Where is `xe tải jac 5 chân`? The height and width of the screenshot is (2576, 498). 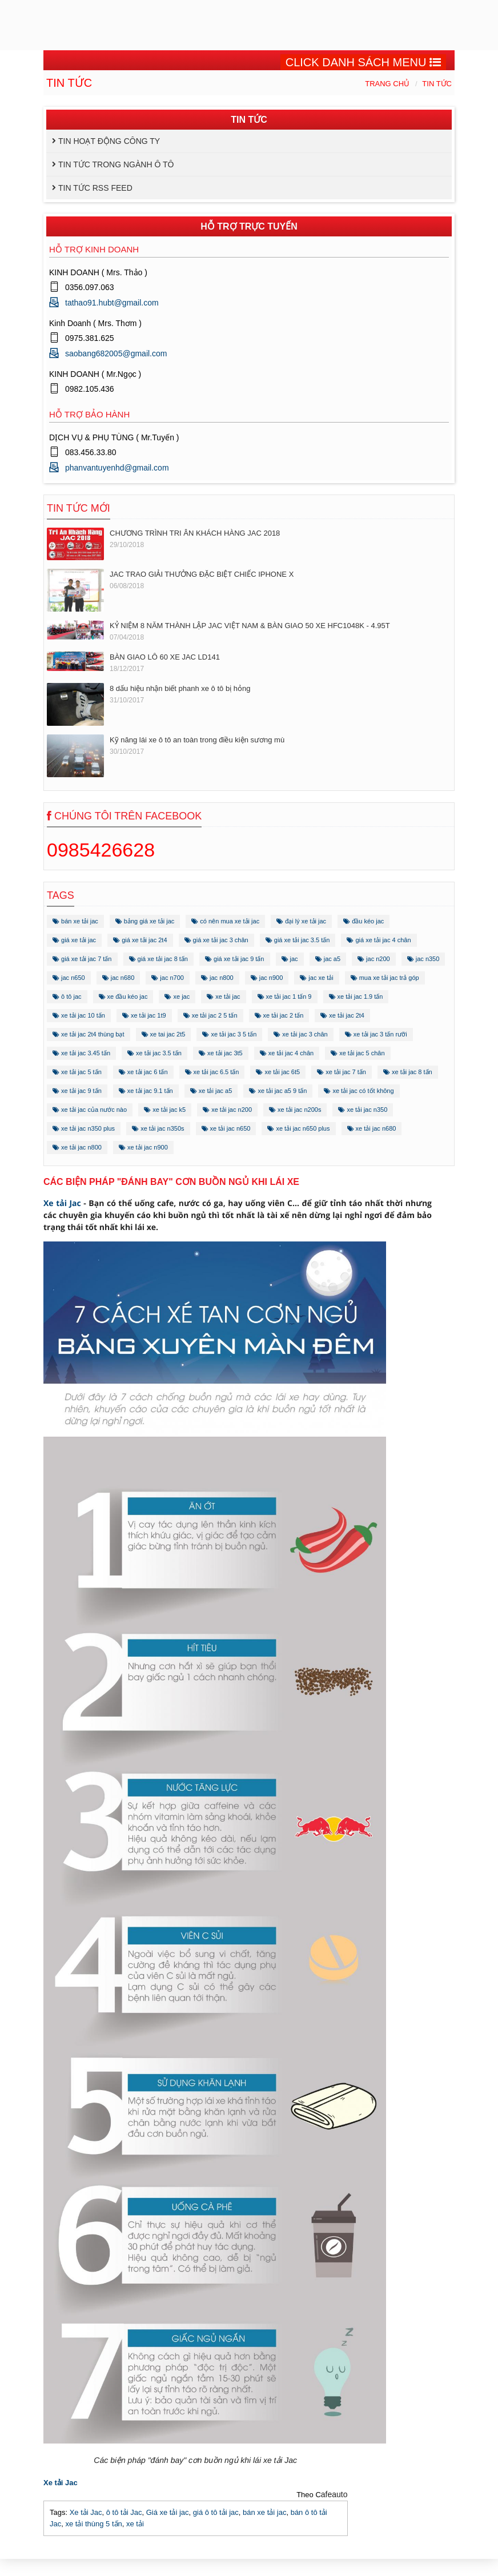
xe tải jac 5 chân is located at coordinates (357, 1053).